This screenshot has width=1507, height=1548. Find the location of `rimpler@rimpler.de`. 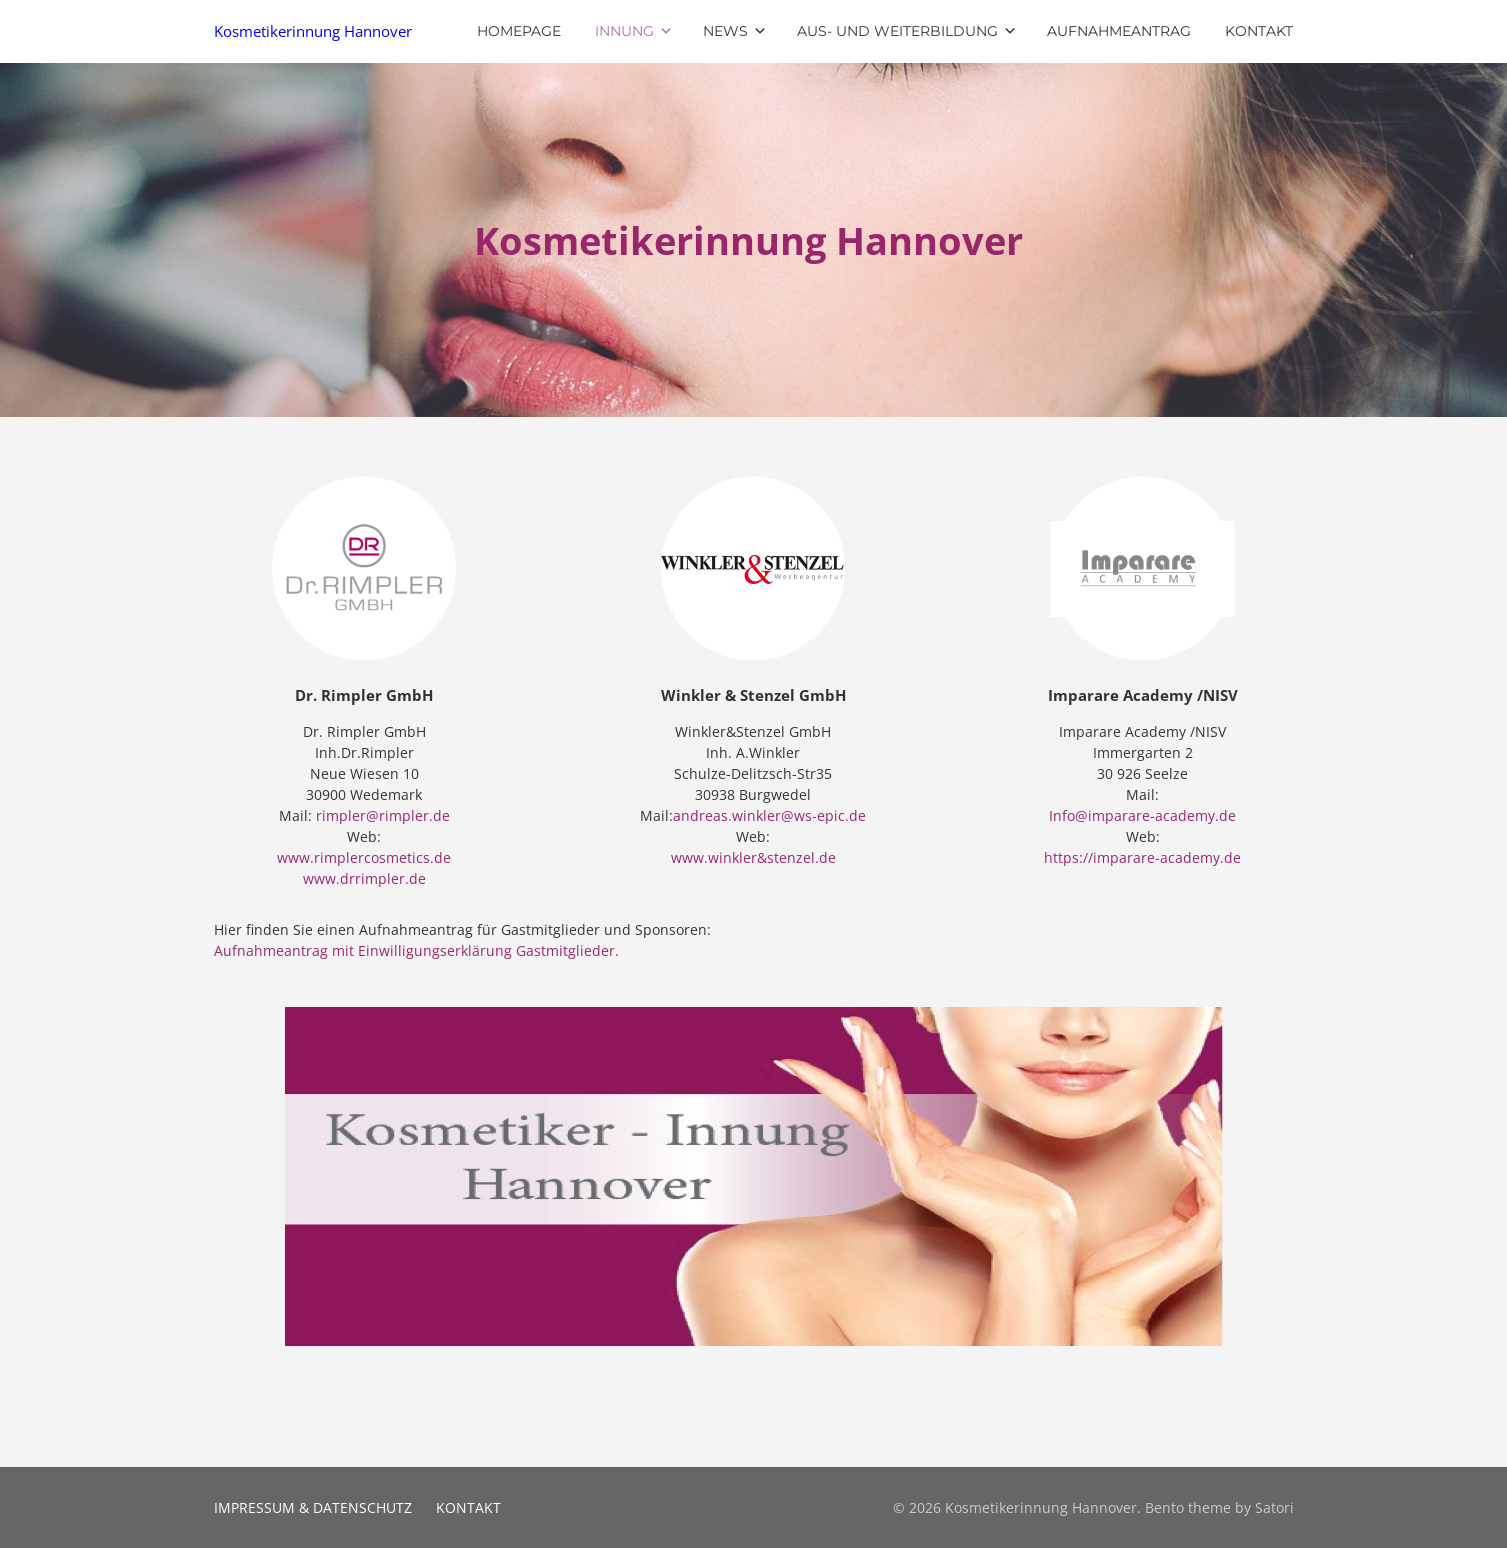

rimpler@rimpler.de is located at coordinates (383, 815).